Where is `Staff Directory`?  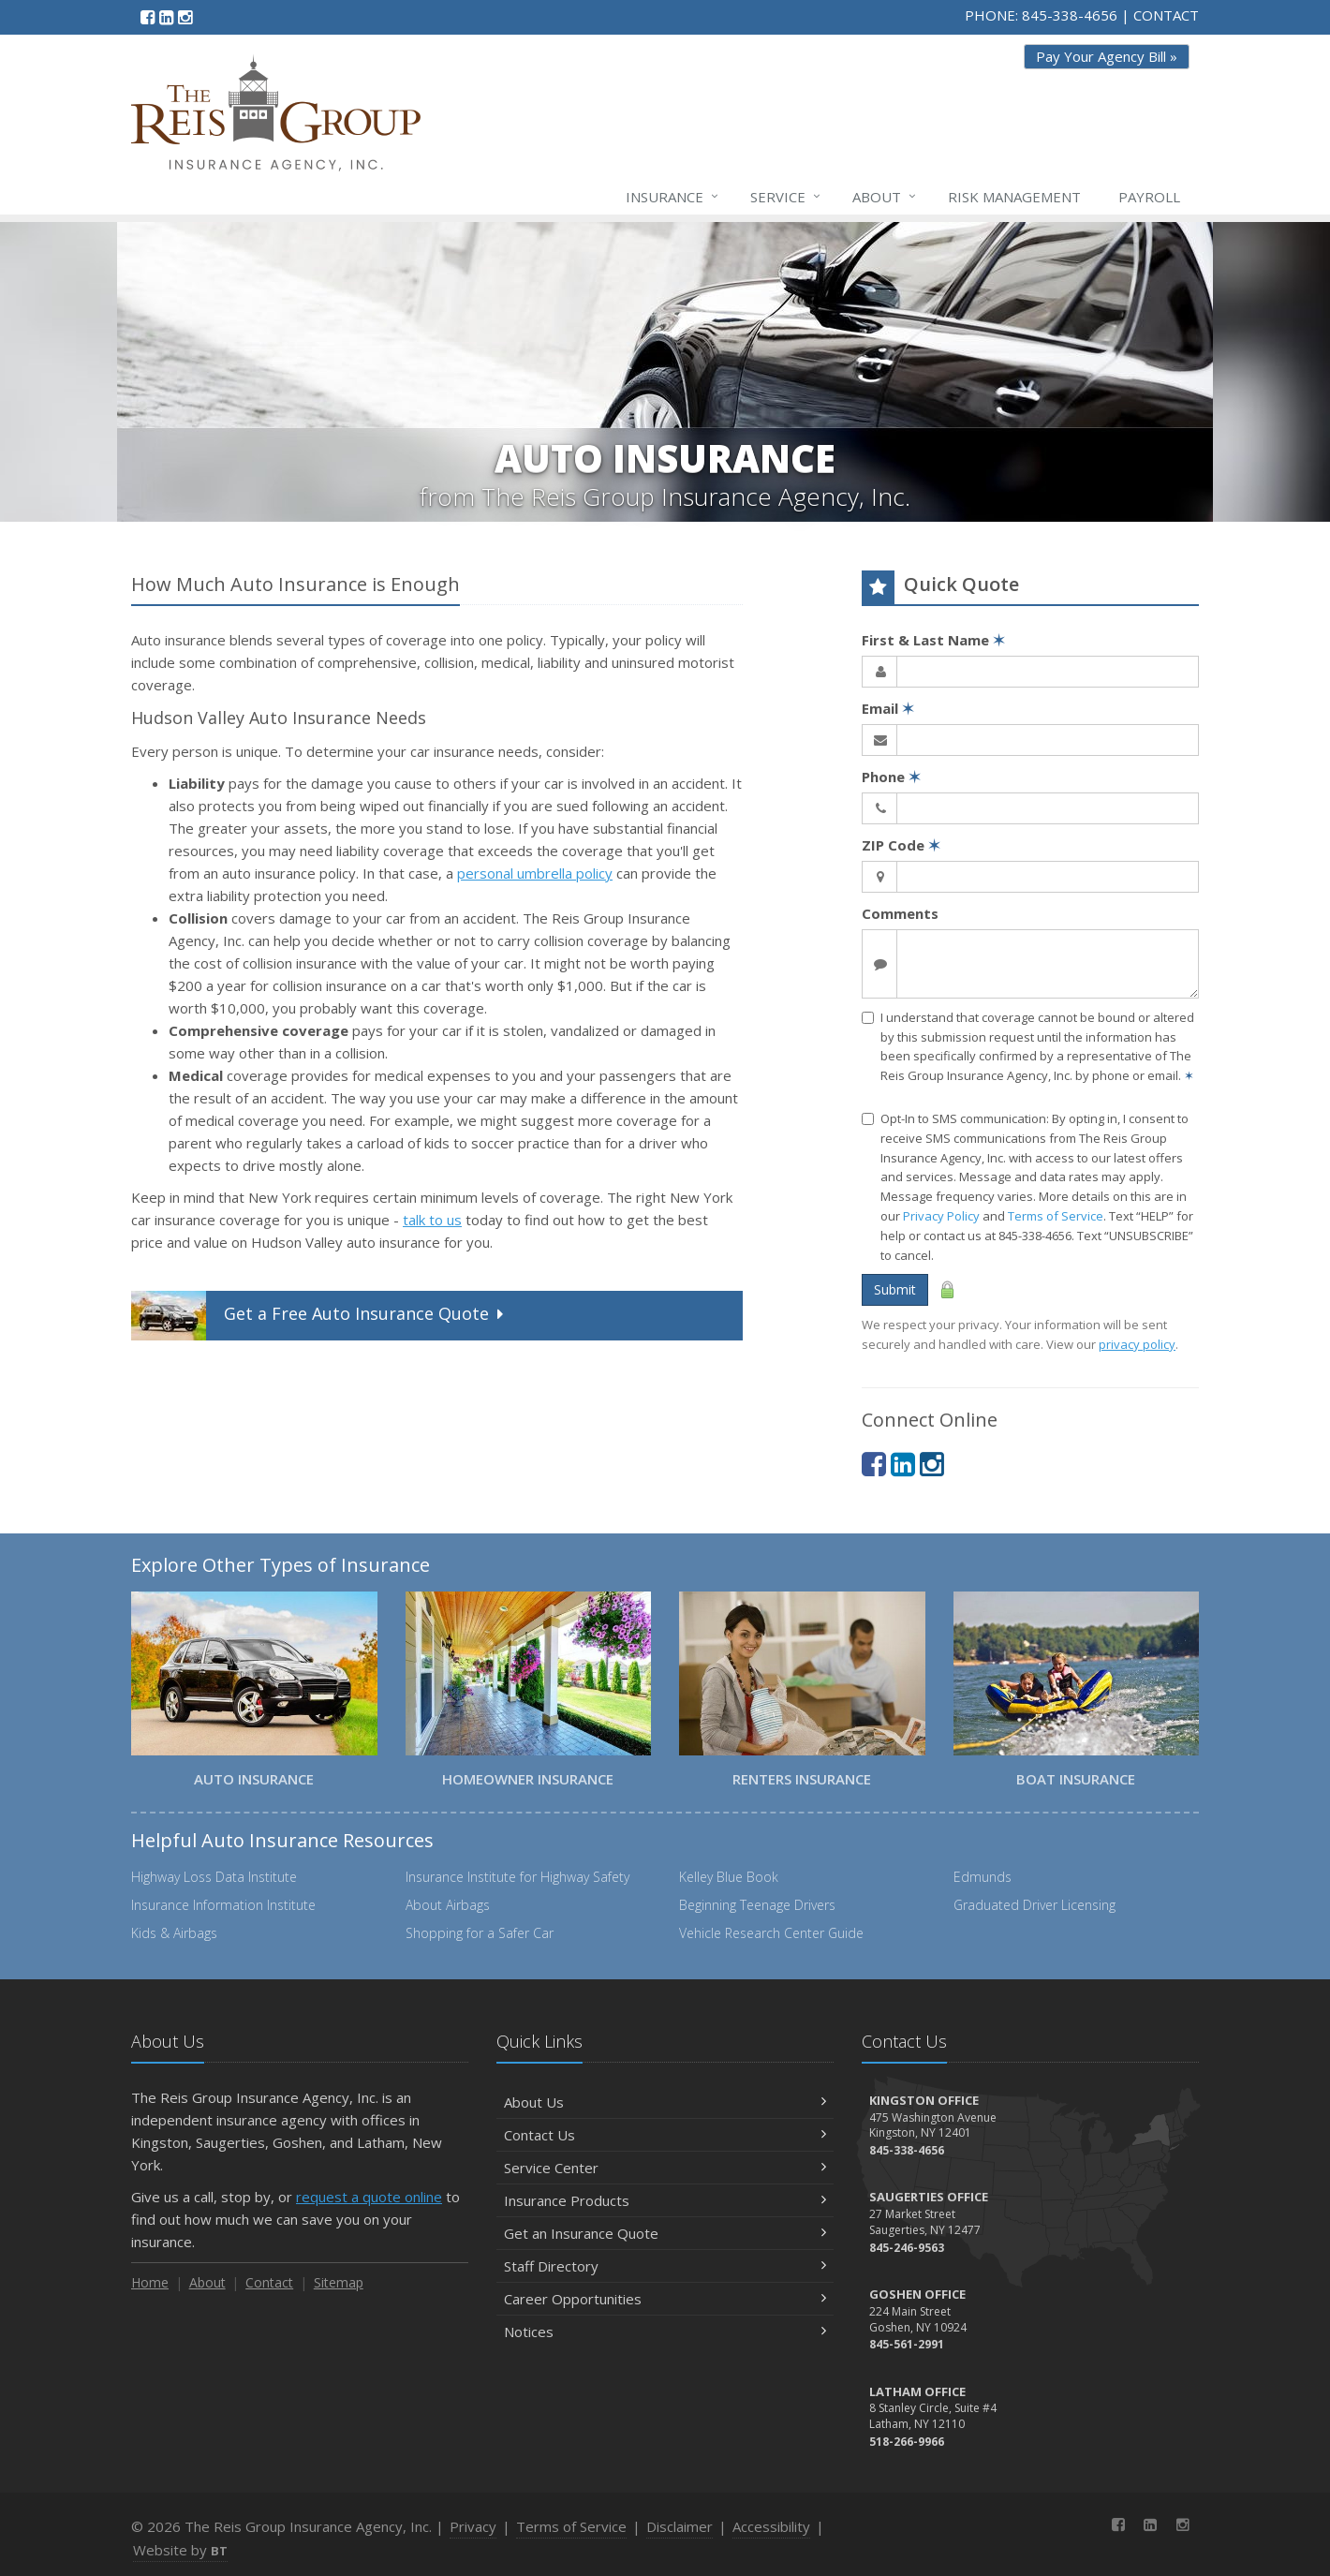 Staff Directory is located at coordinates (665, 2266).